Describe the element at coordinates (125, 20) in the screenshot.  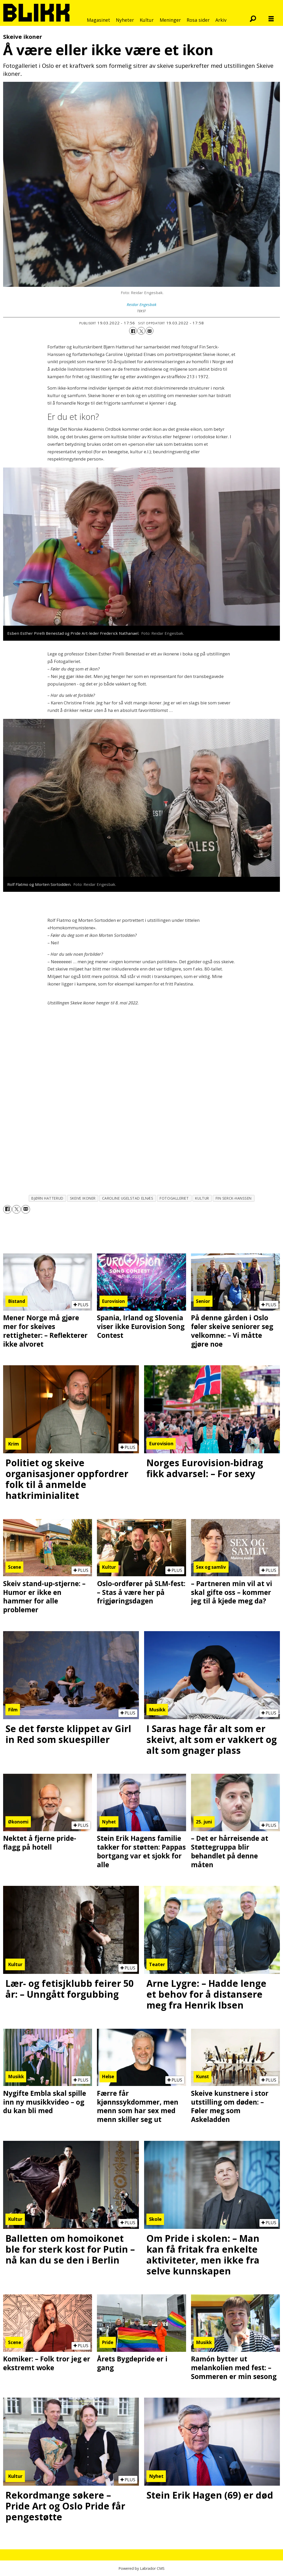
I see `Nyheter` at that location.